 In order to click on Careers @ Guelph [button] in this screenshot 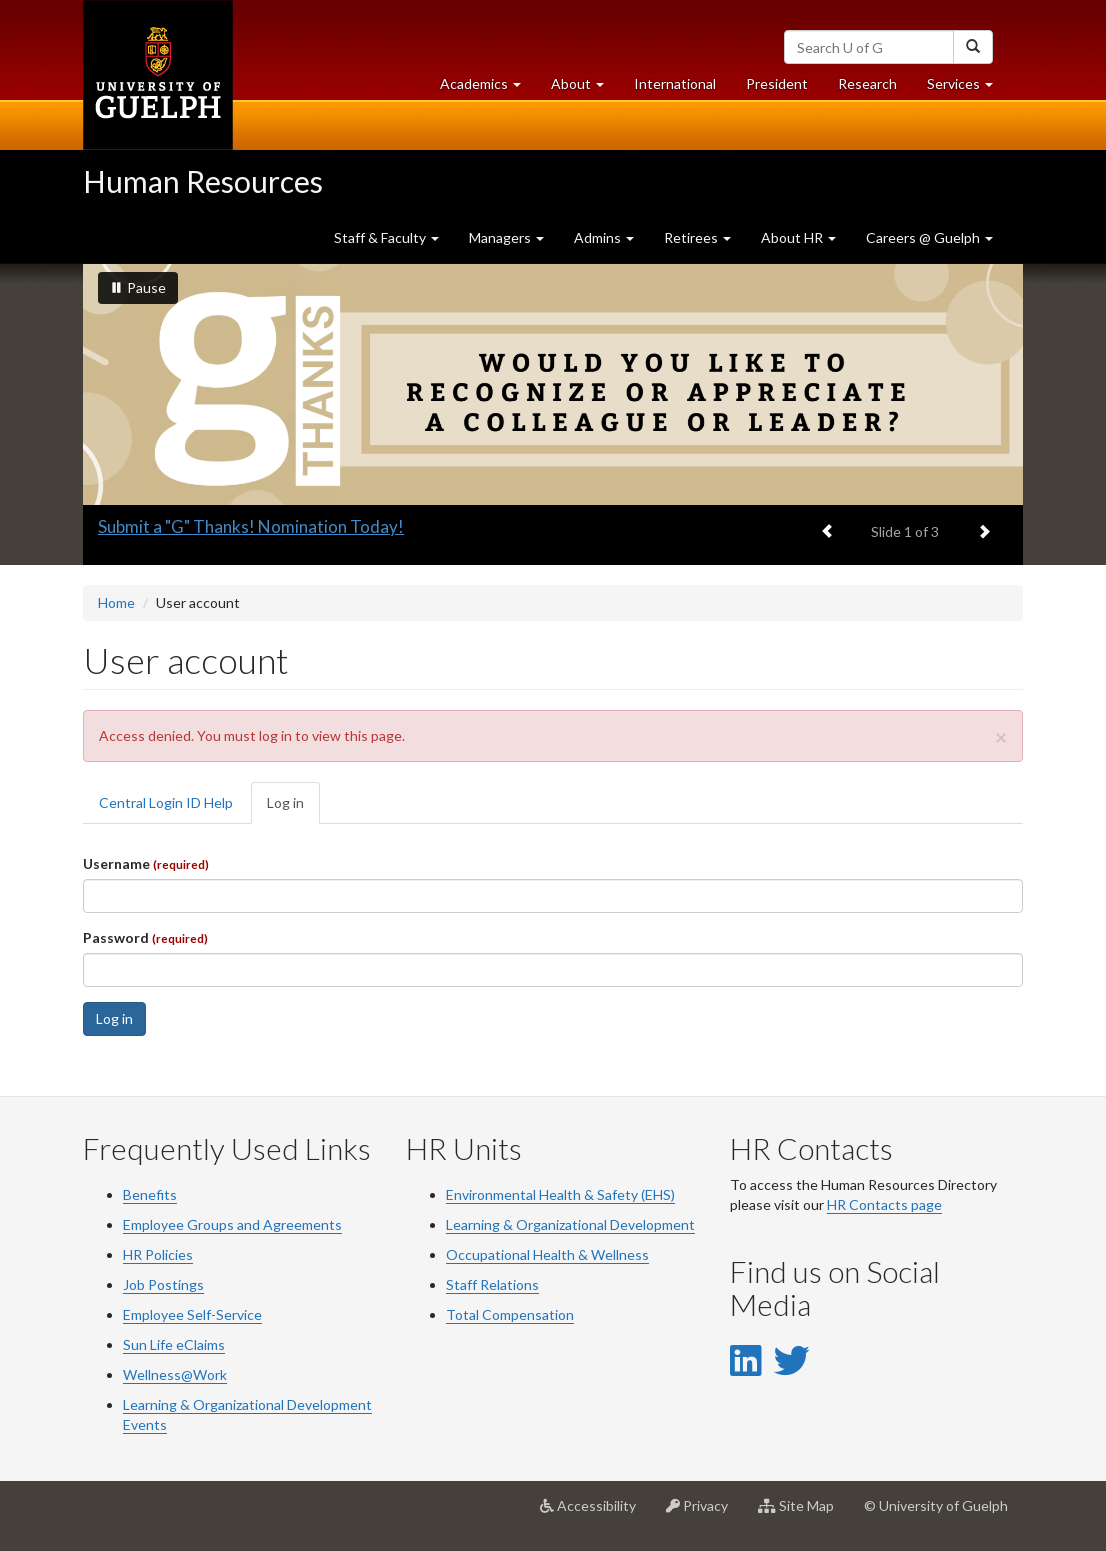, I will do `click(929, 237)`.